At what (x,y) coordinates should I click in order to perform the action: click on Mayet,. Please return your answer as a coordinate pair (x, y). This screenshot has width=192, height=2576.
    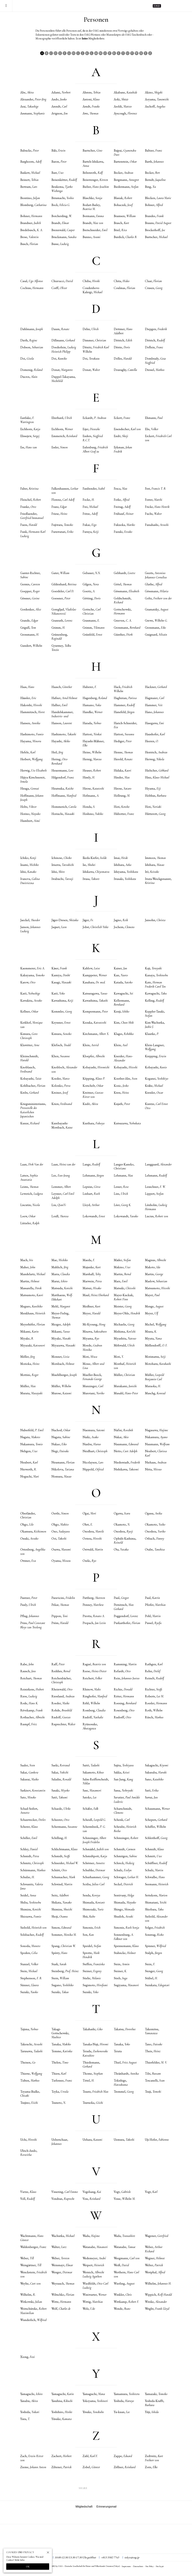
    Looking at the image, I should click on (152, 1295).